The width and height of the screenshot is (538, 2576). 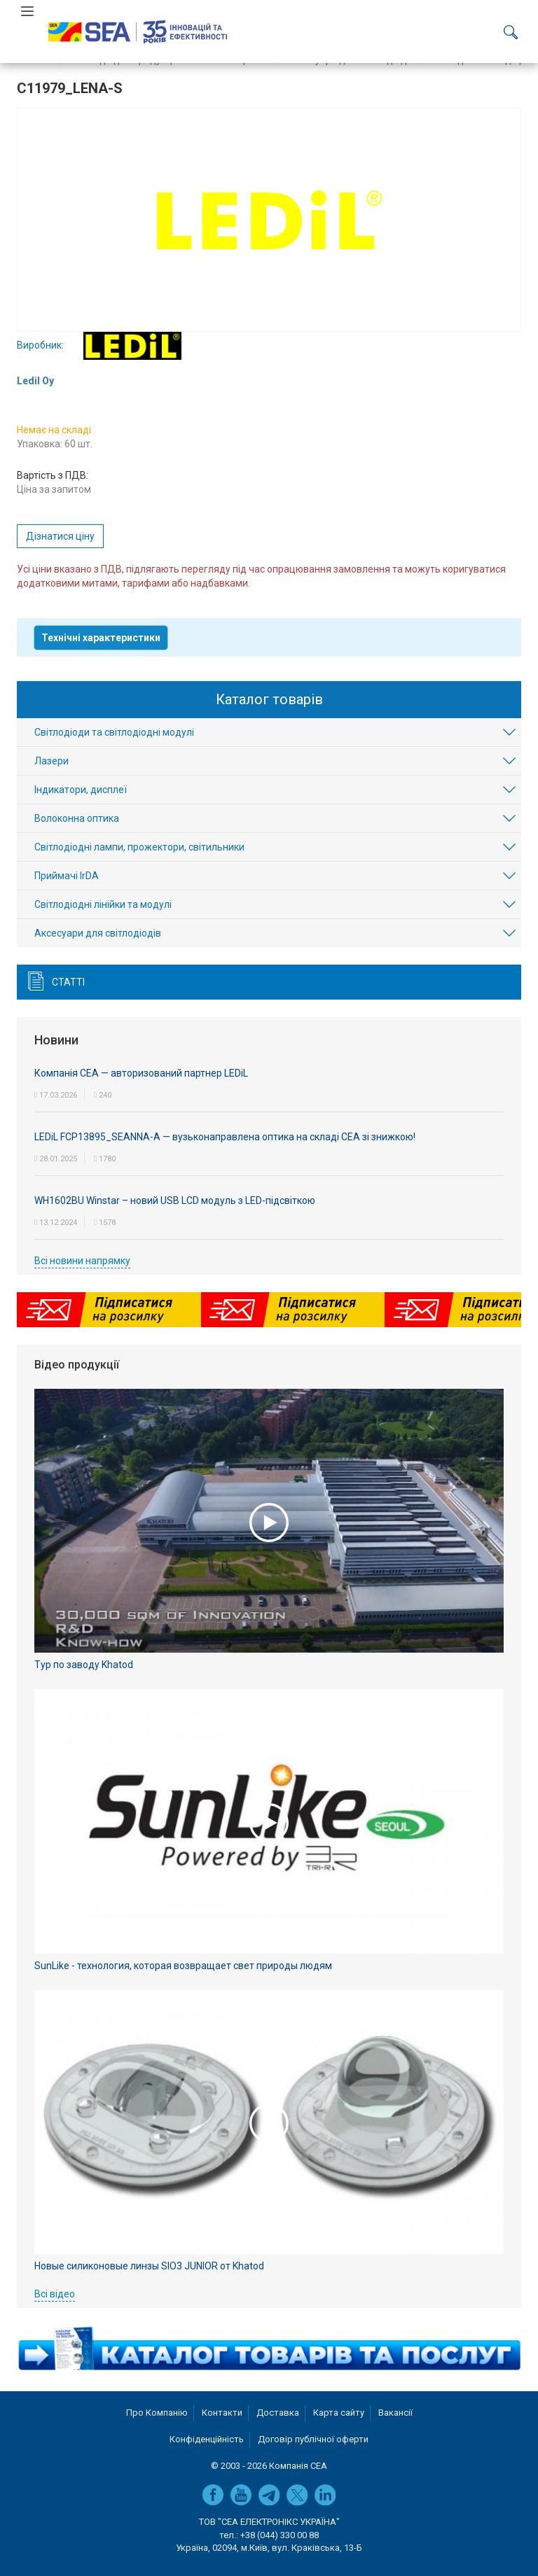 I want to click on Аксесуари для світлодіодів, so click(x=97, y=933).